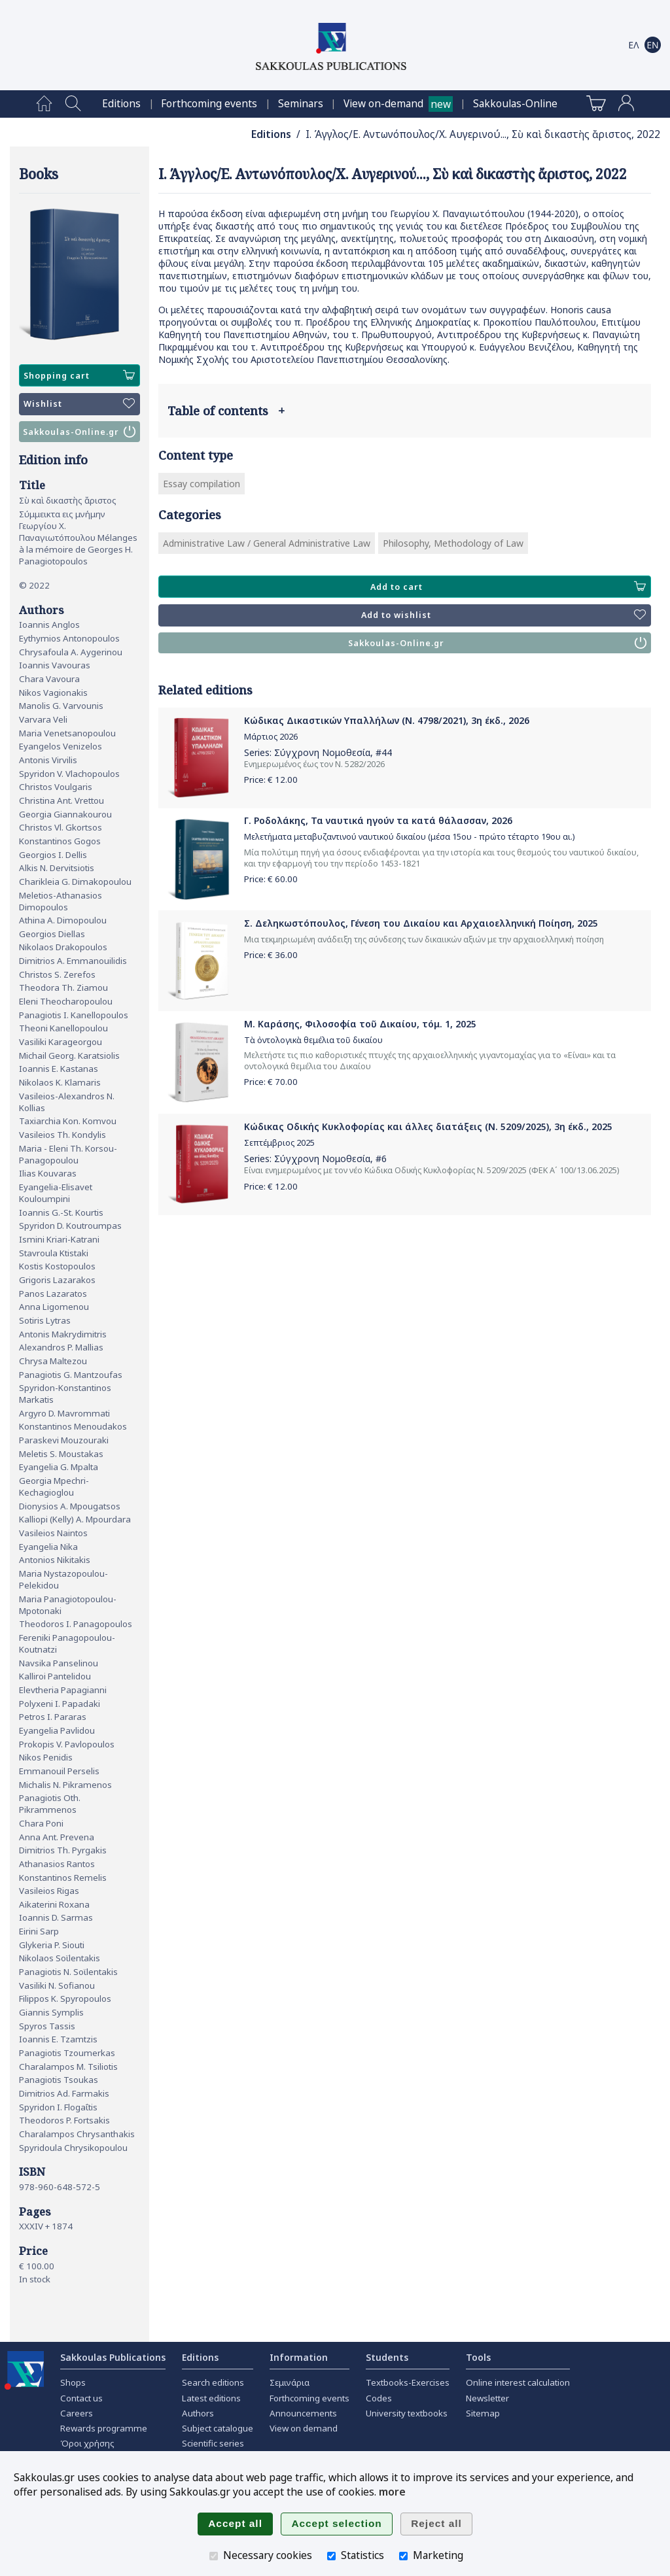 The height and width of the screenshot is (2576, 670). What do you see at coordinates (57, 1985) in the screenshot?
I see `Vasiliki N. Sofianou` at bounding box center [57, 1985].